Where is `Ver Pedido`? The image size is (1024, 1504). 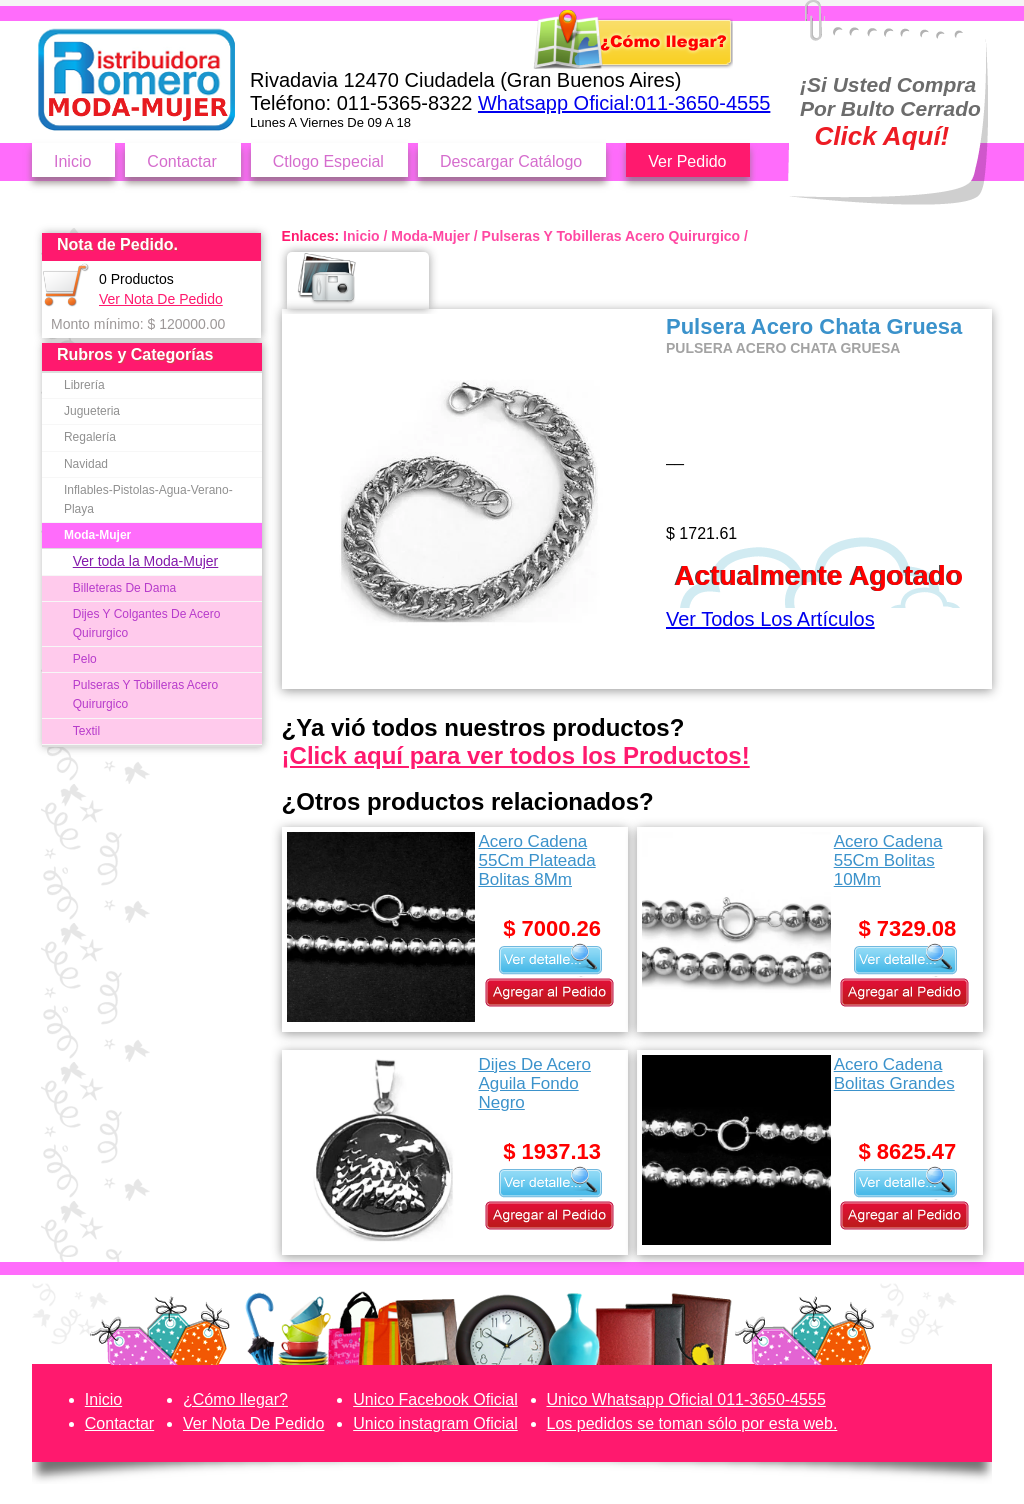 Ver Pedido is located at coordinates (687, 161).